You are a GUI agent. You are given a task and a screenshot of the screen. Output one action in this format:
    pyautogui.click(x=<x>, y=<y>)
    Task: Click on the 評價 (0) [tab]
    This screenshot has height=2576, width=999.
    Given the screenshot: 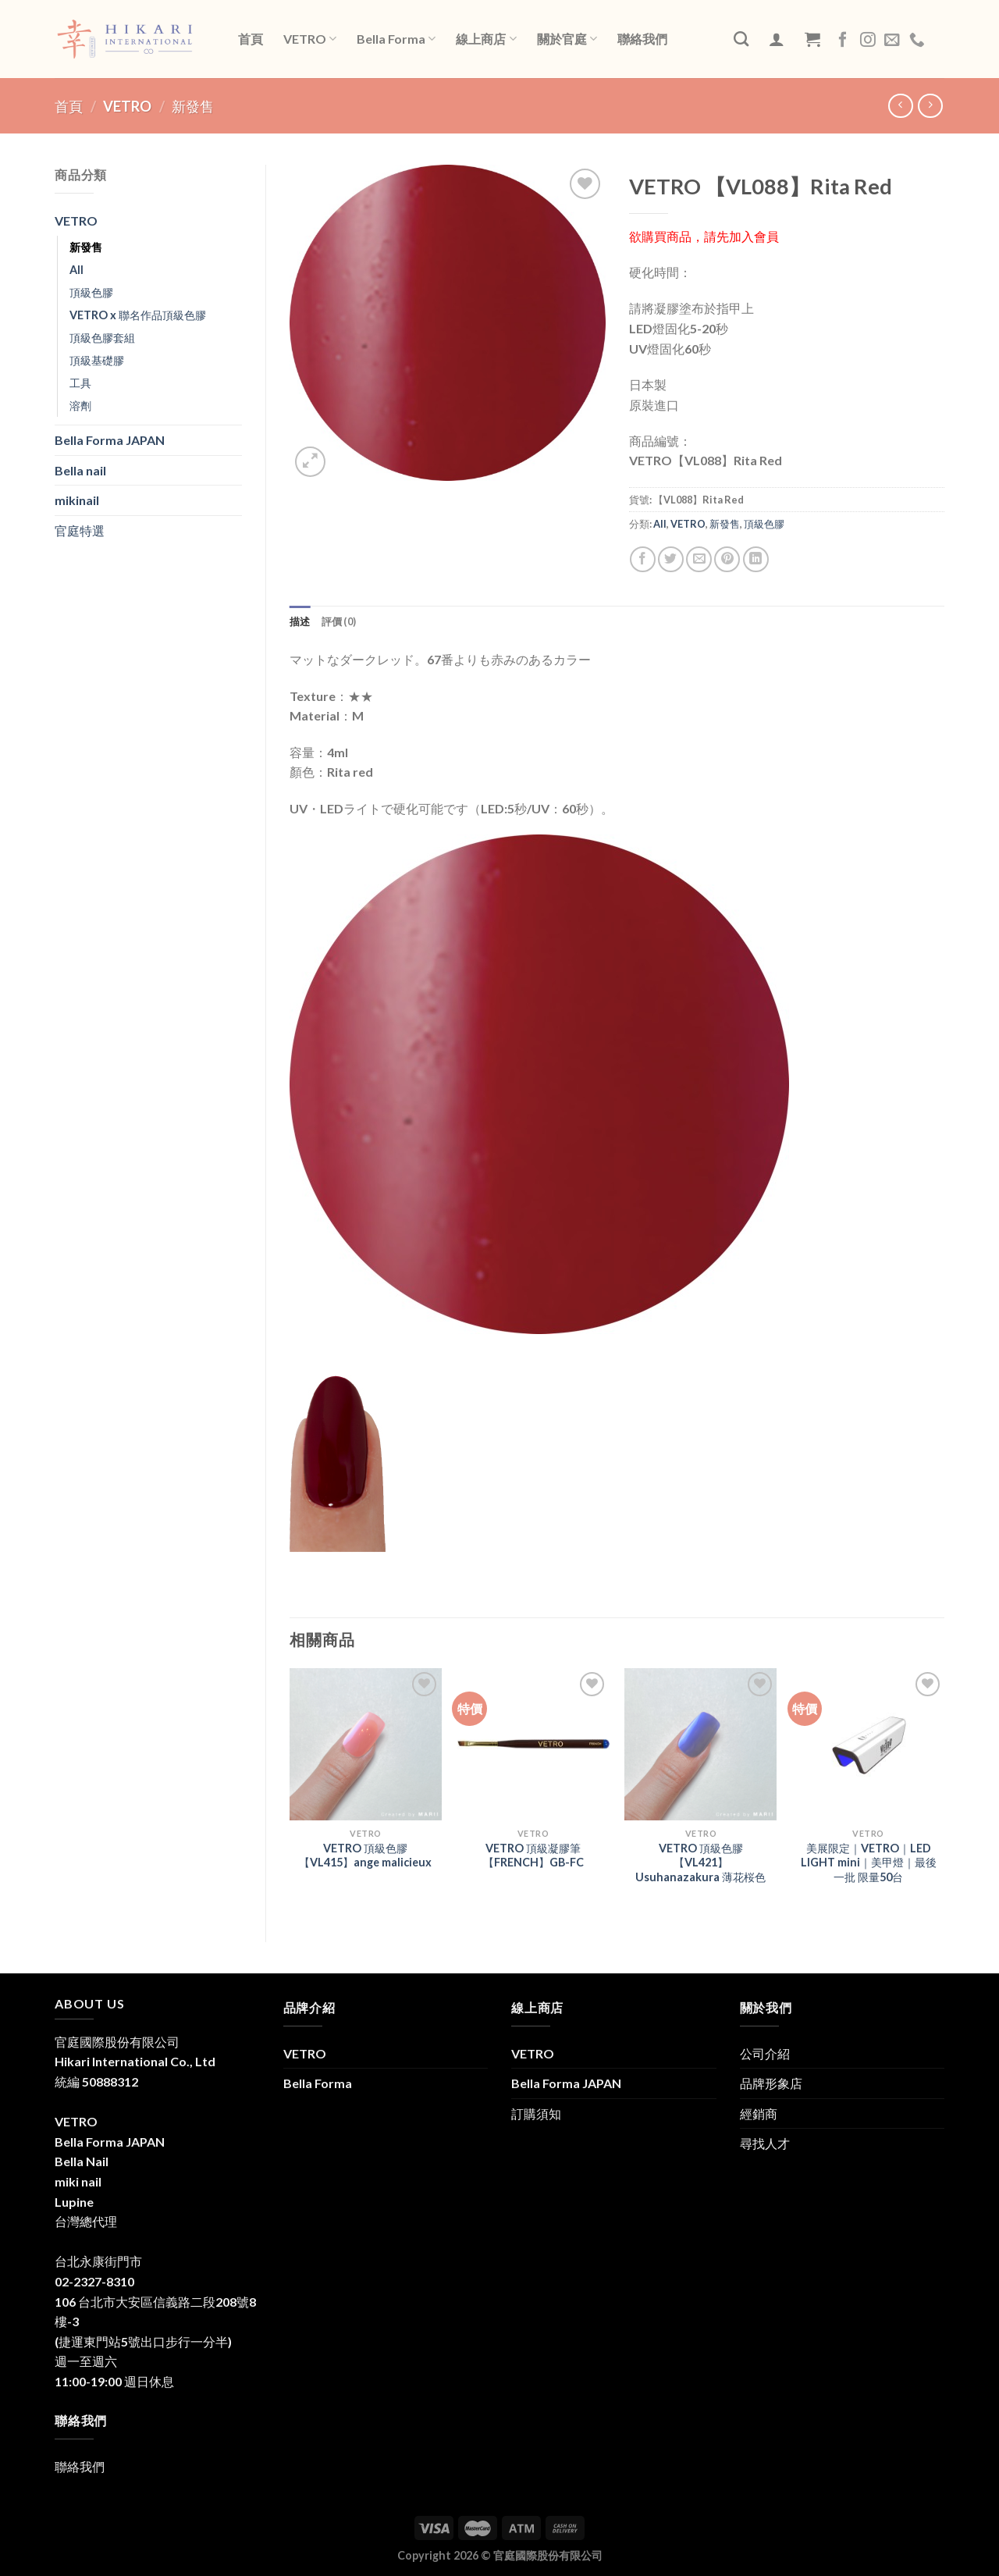 What is the action you would take?
    pyautogui.click(x=339, y=621)
    